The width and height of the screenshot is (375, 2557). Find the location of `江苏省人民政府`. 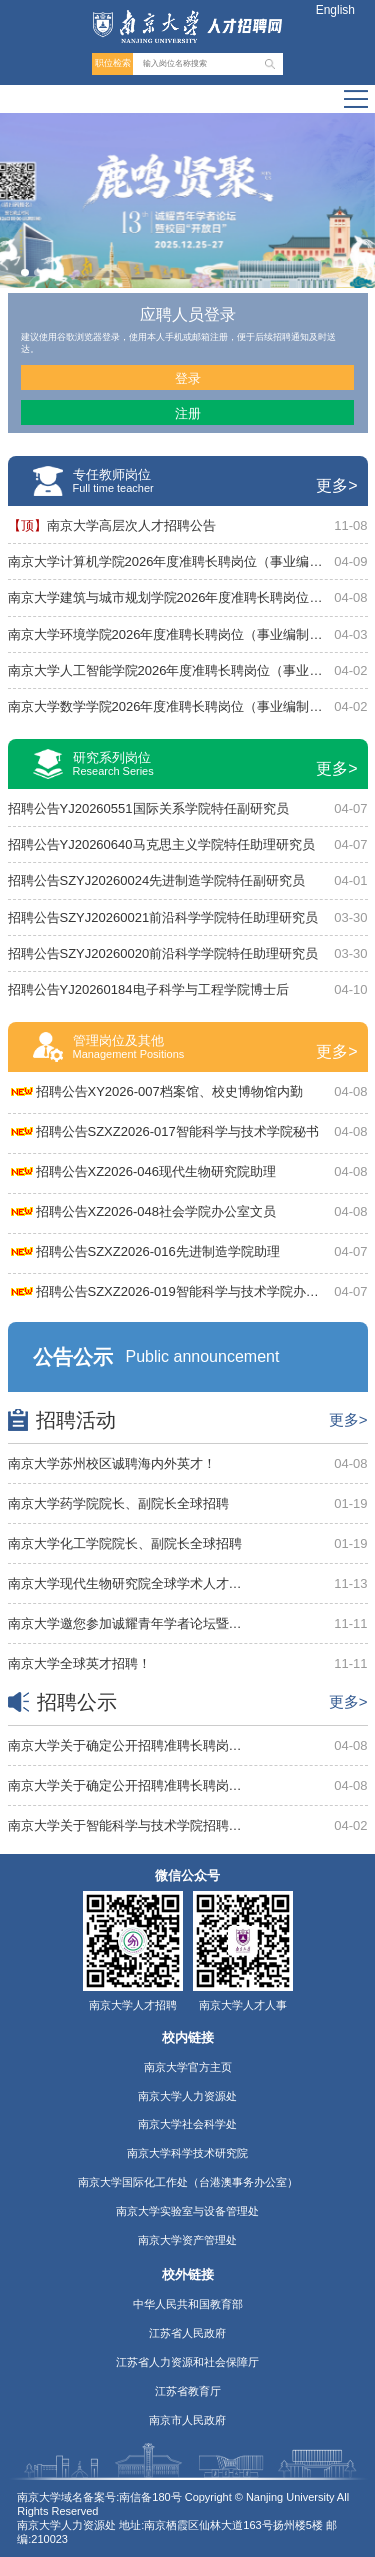

江苏省人民政府 is located at coordinates (187, 2333).